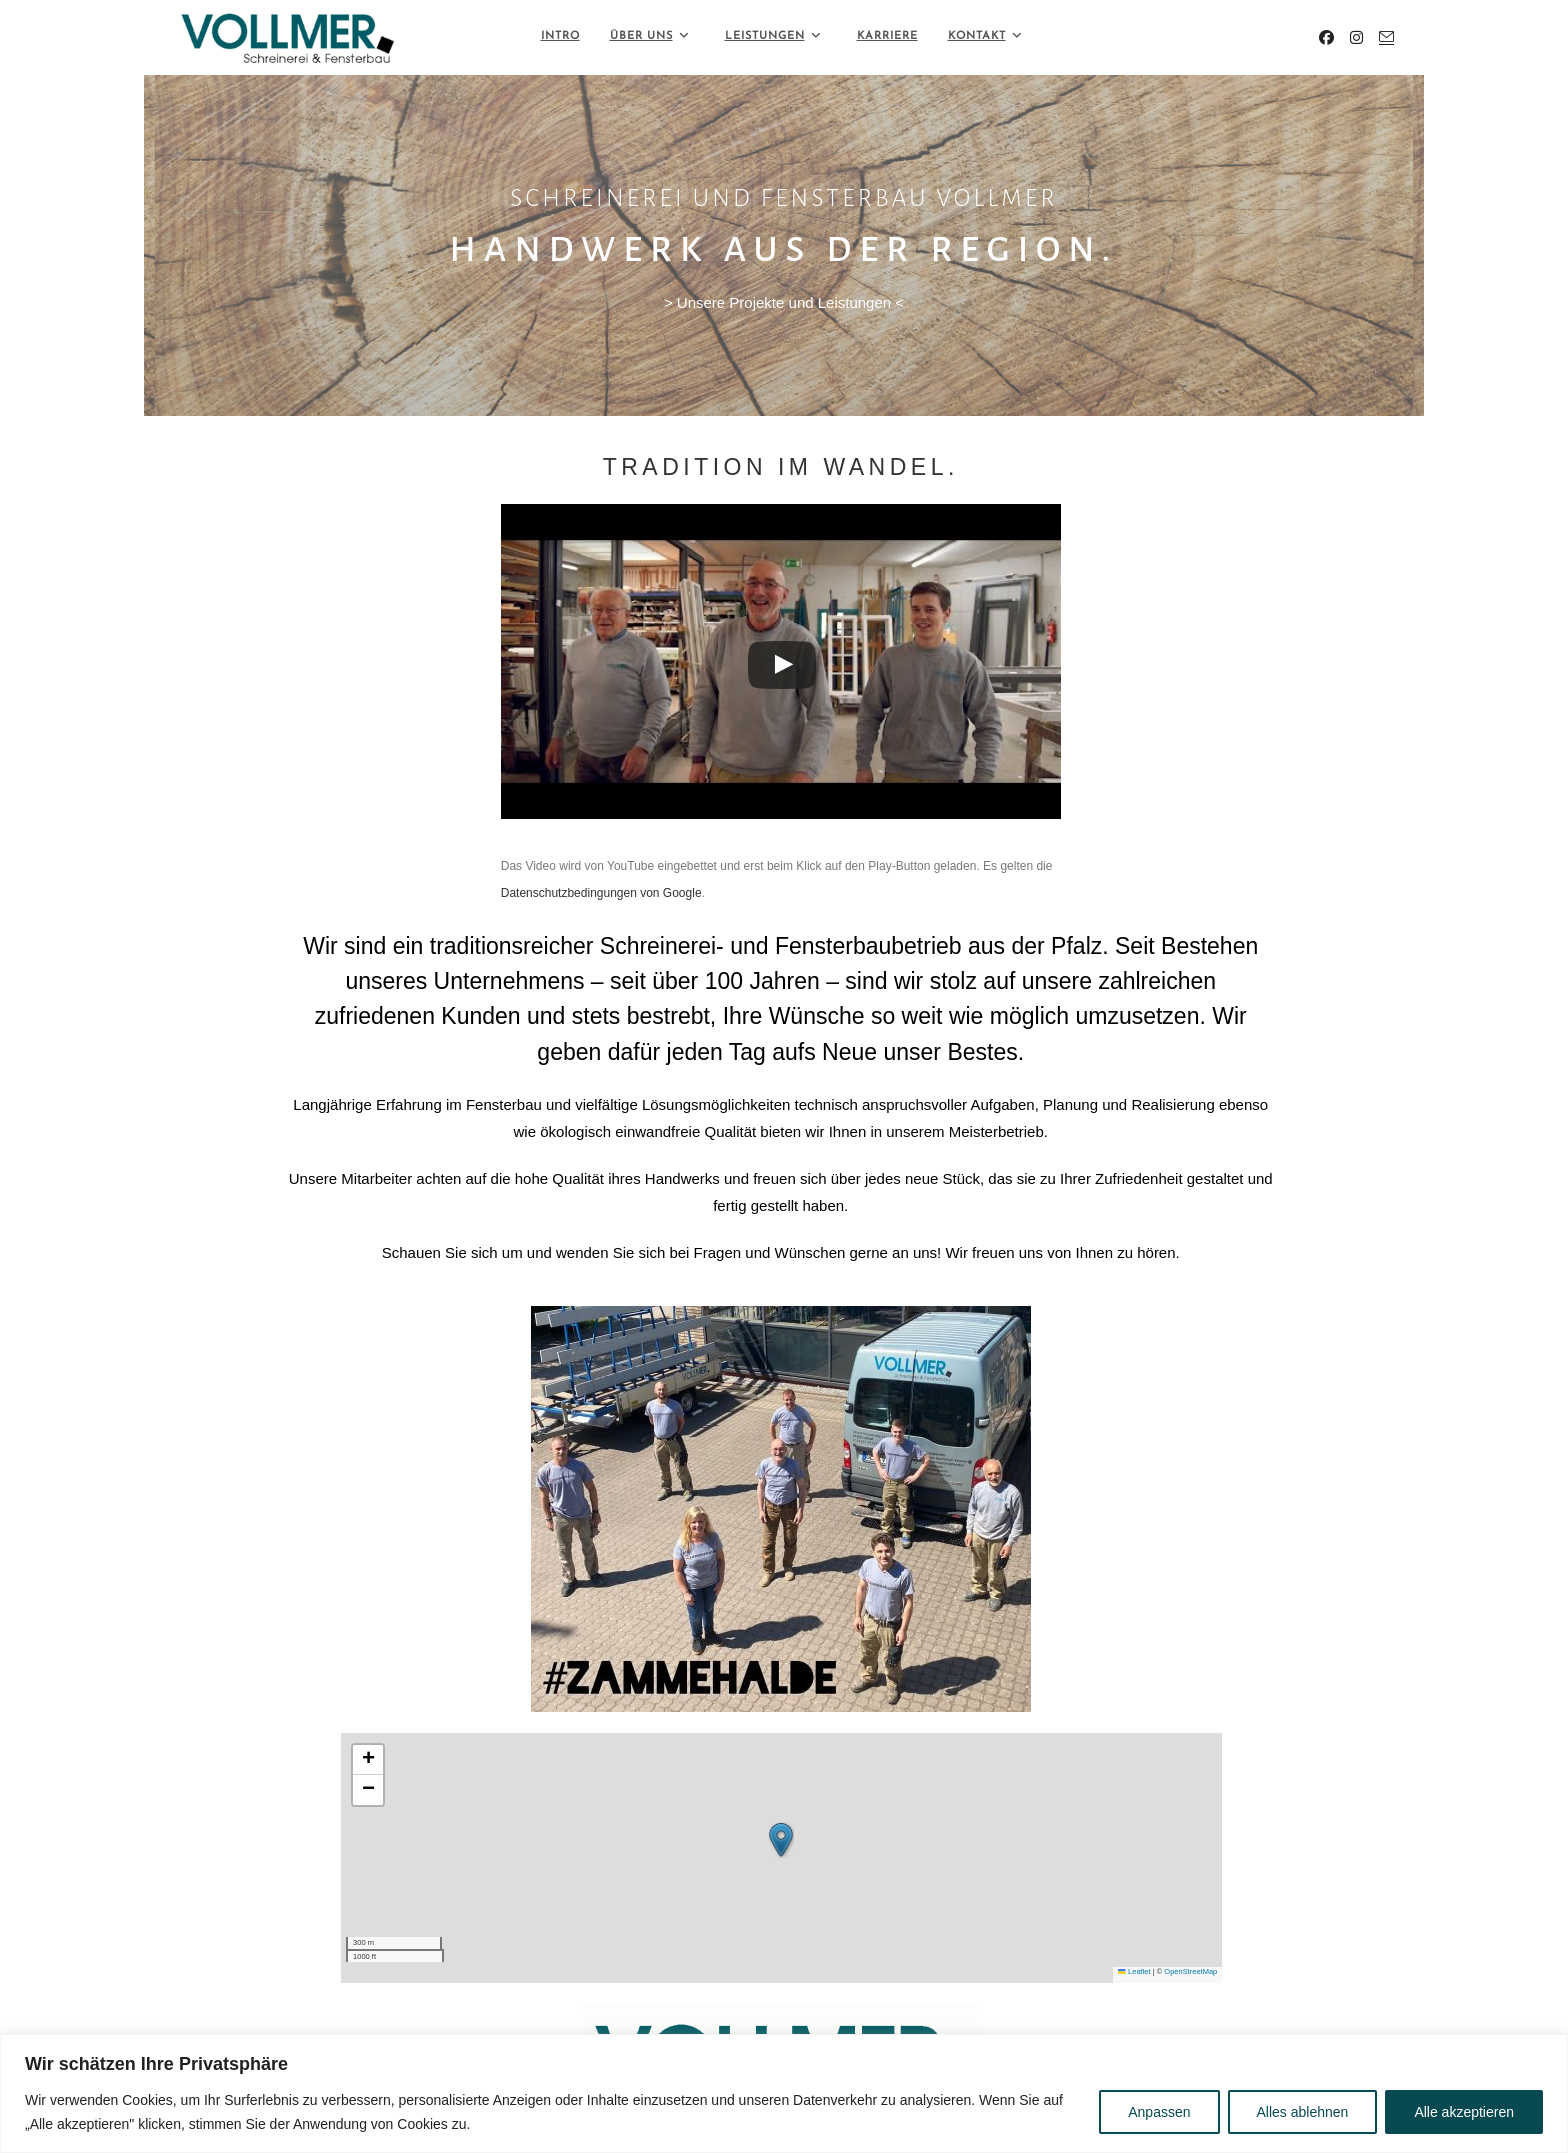 The height and width of the screenshot is (2153, 1568). Describe the element at coordinates (1190, 1971) in the screenshot. I see `OpenStreetMap` at that location.